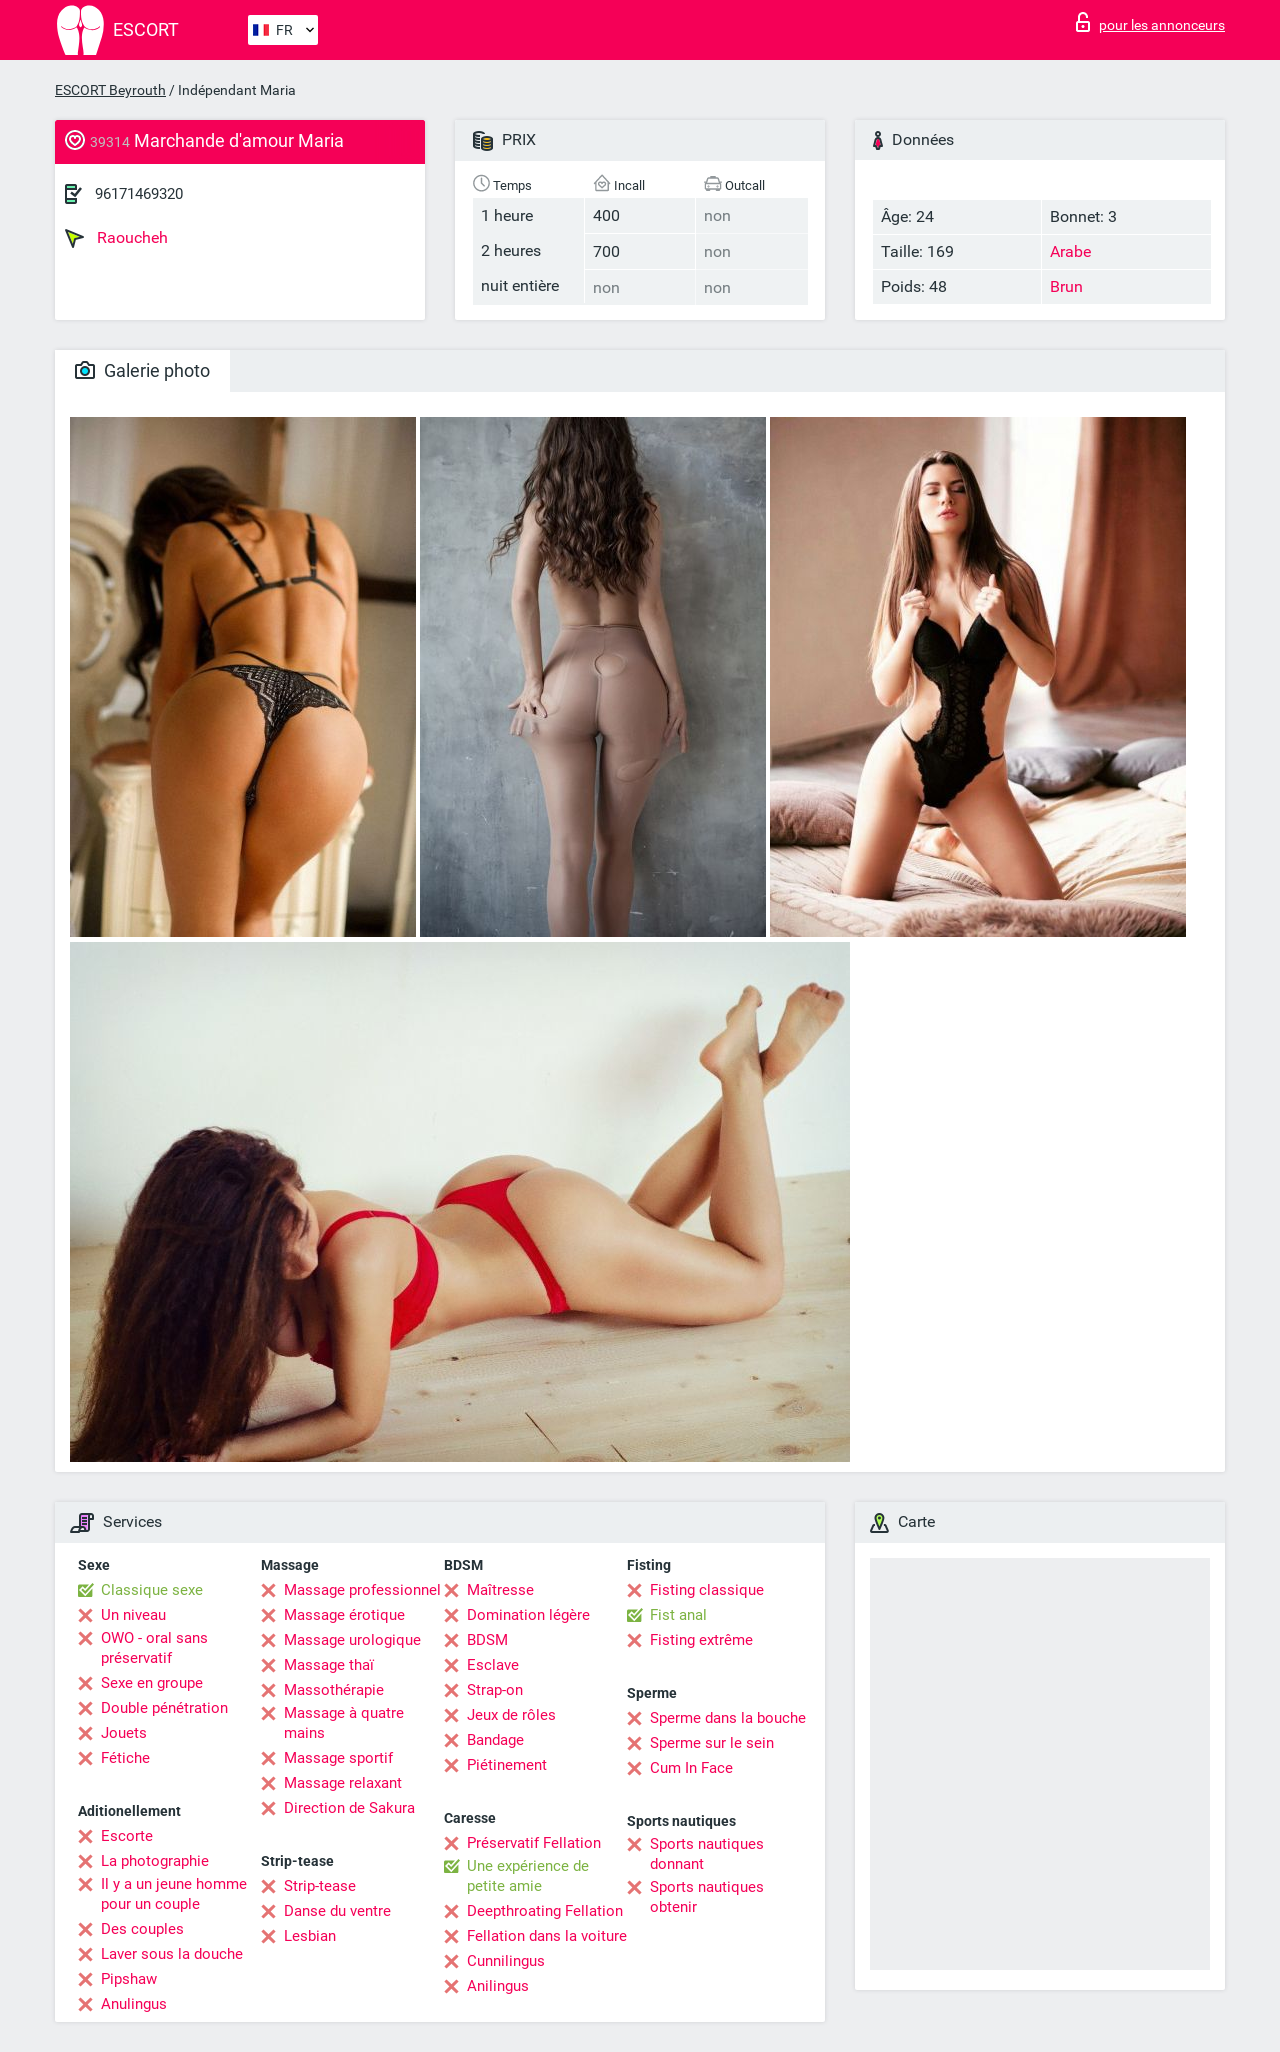  What do you see at coordinates (362, 1590) in the screenshot?
I see `Massage professionnel` at bounding box center [362, 1590].